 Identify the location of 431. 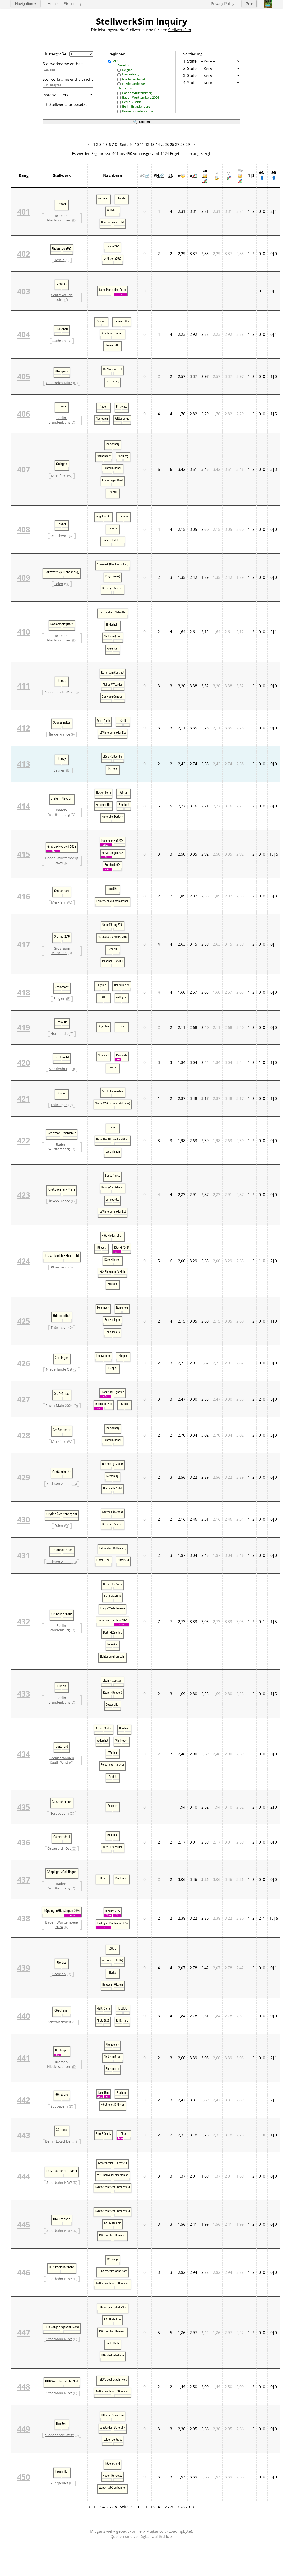
(23, 1555).